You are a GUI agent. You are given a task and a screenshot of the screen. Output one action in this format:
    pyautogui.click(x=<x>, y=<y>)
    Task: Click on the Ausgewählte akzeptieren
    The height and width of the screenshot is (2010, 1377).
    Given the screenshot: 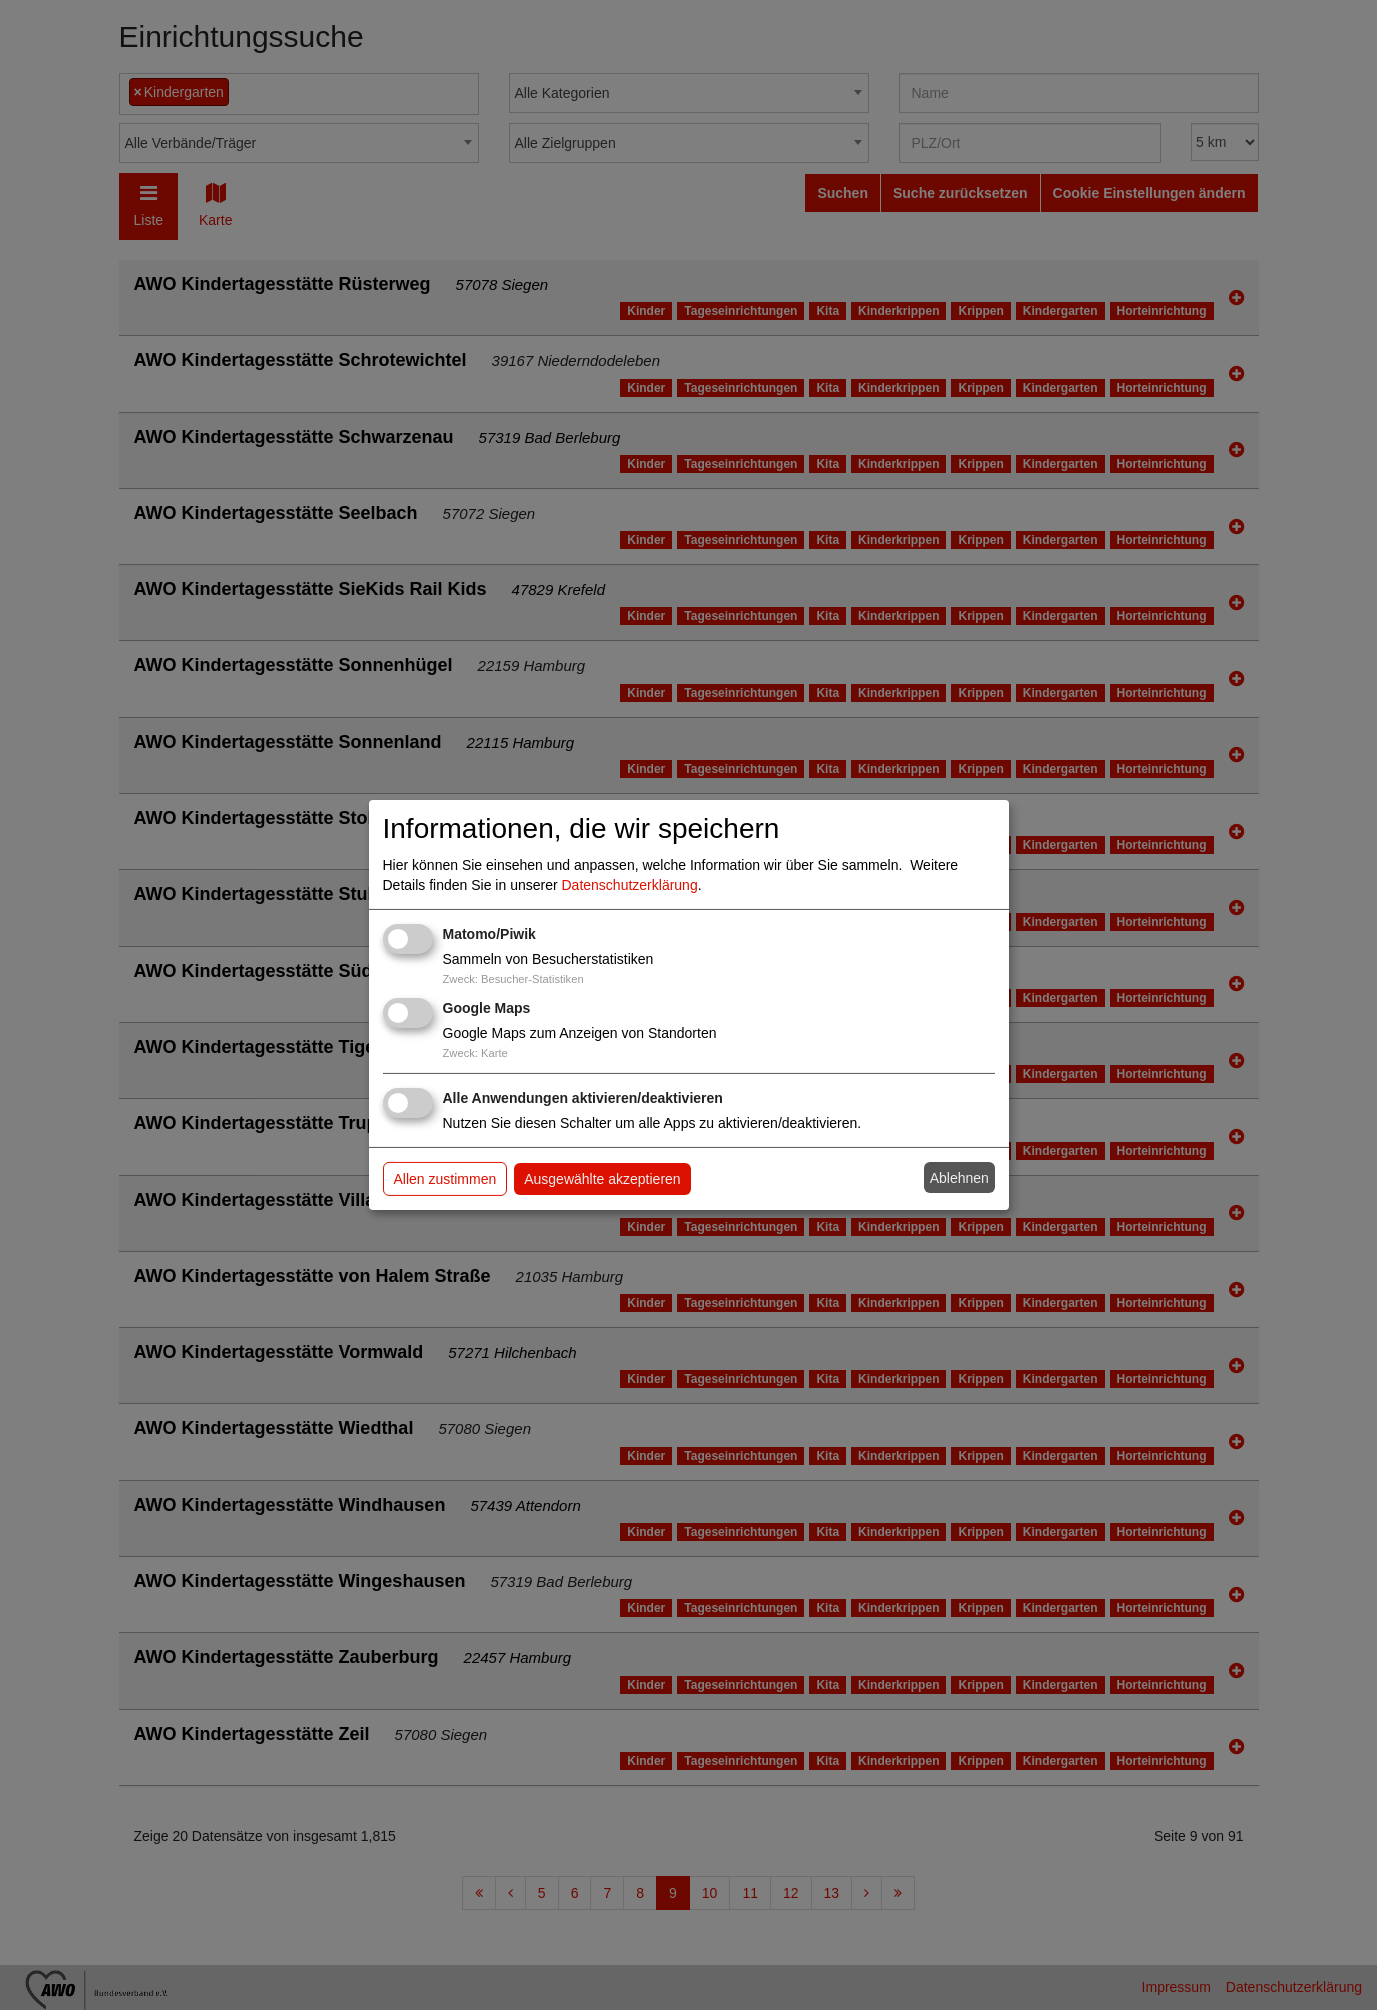 What is the action you would take?
    pyautogui.click(x=602, y=1179)
    